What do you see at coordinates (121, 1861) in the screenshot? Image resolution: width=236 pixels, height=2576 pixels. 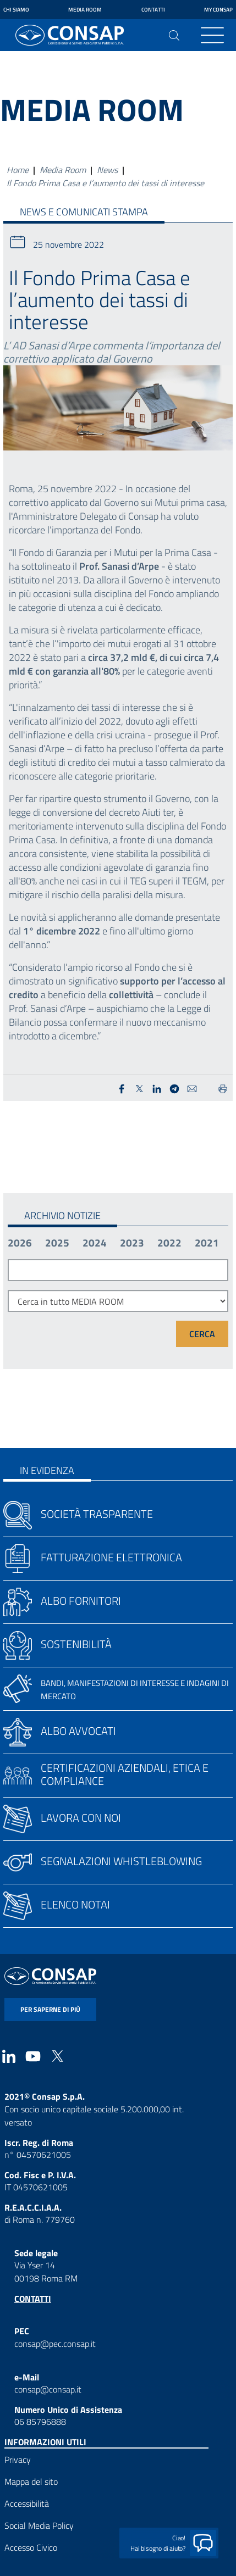 I see `Segnalazioni whistleblowing` at bounding box center [121, 1861].